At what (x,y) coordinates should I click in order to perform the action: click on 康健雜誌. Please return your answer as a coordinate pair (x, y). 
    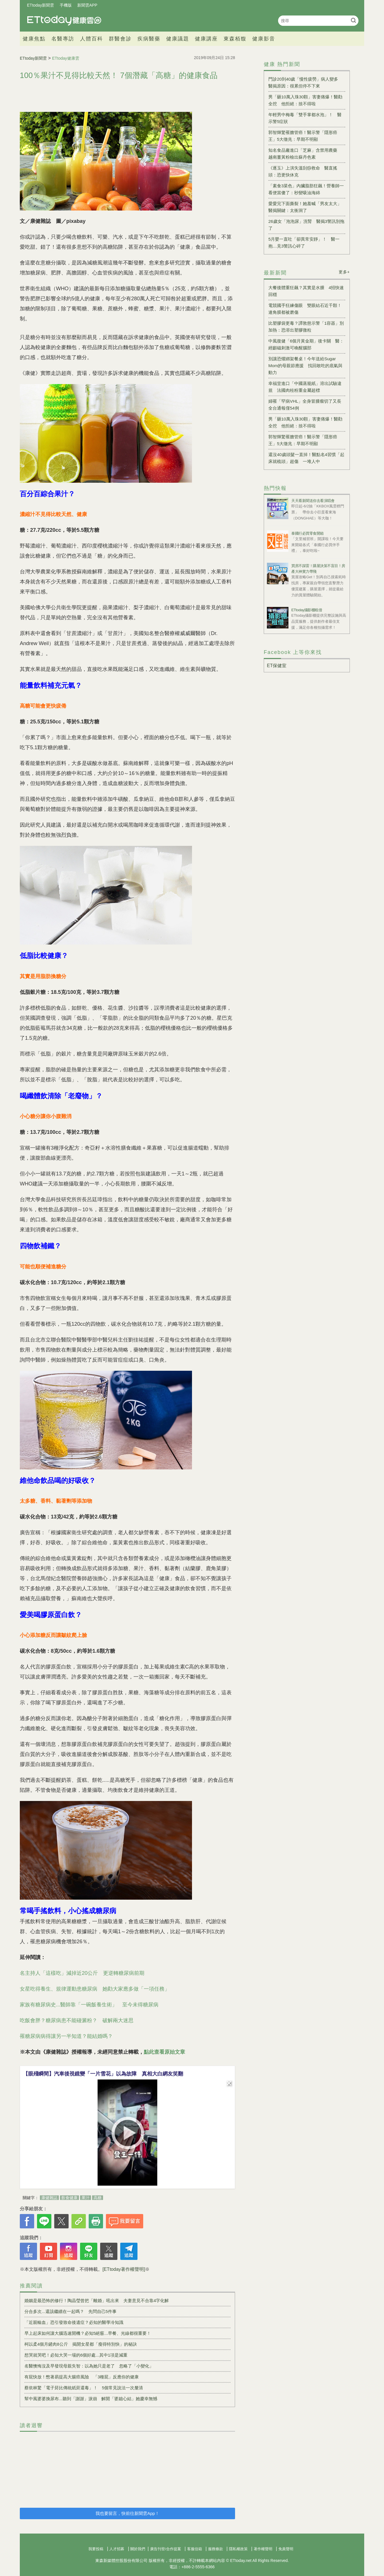
    Looking at the image, I should click on (49, 2197).